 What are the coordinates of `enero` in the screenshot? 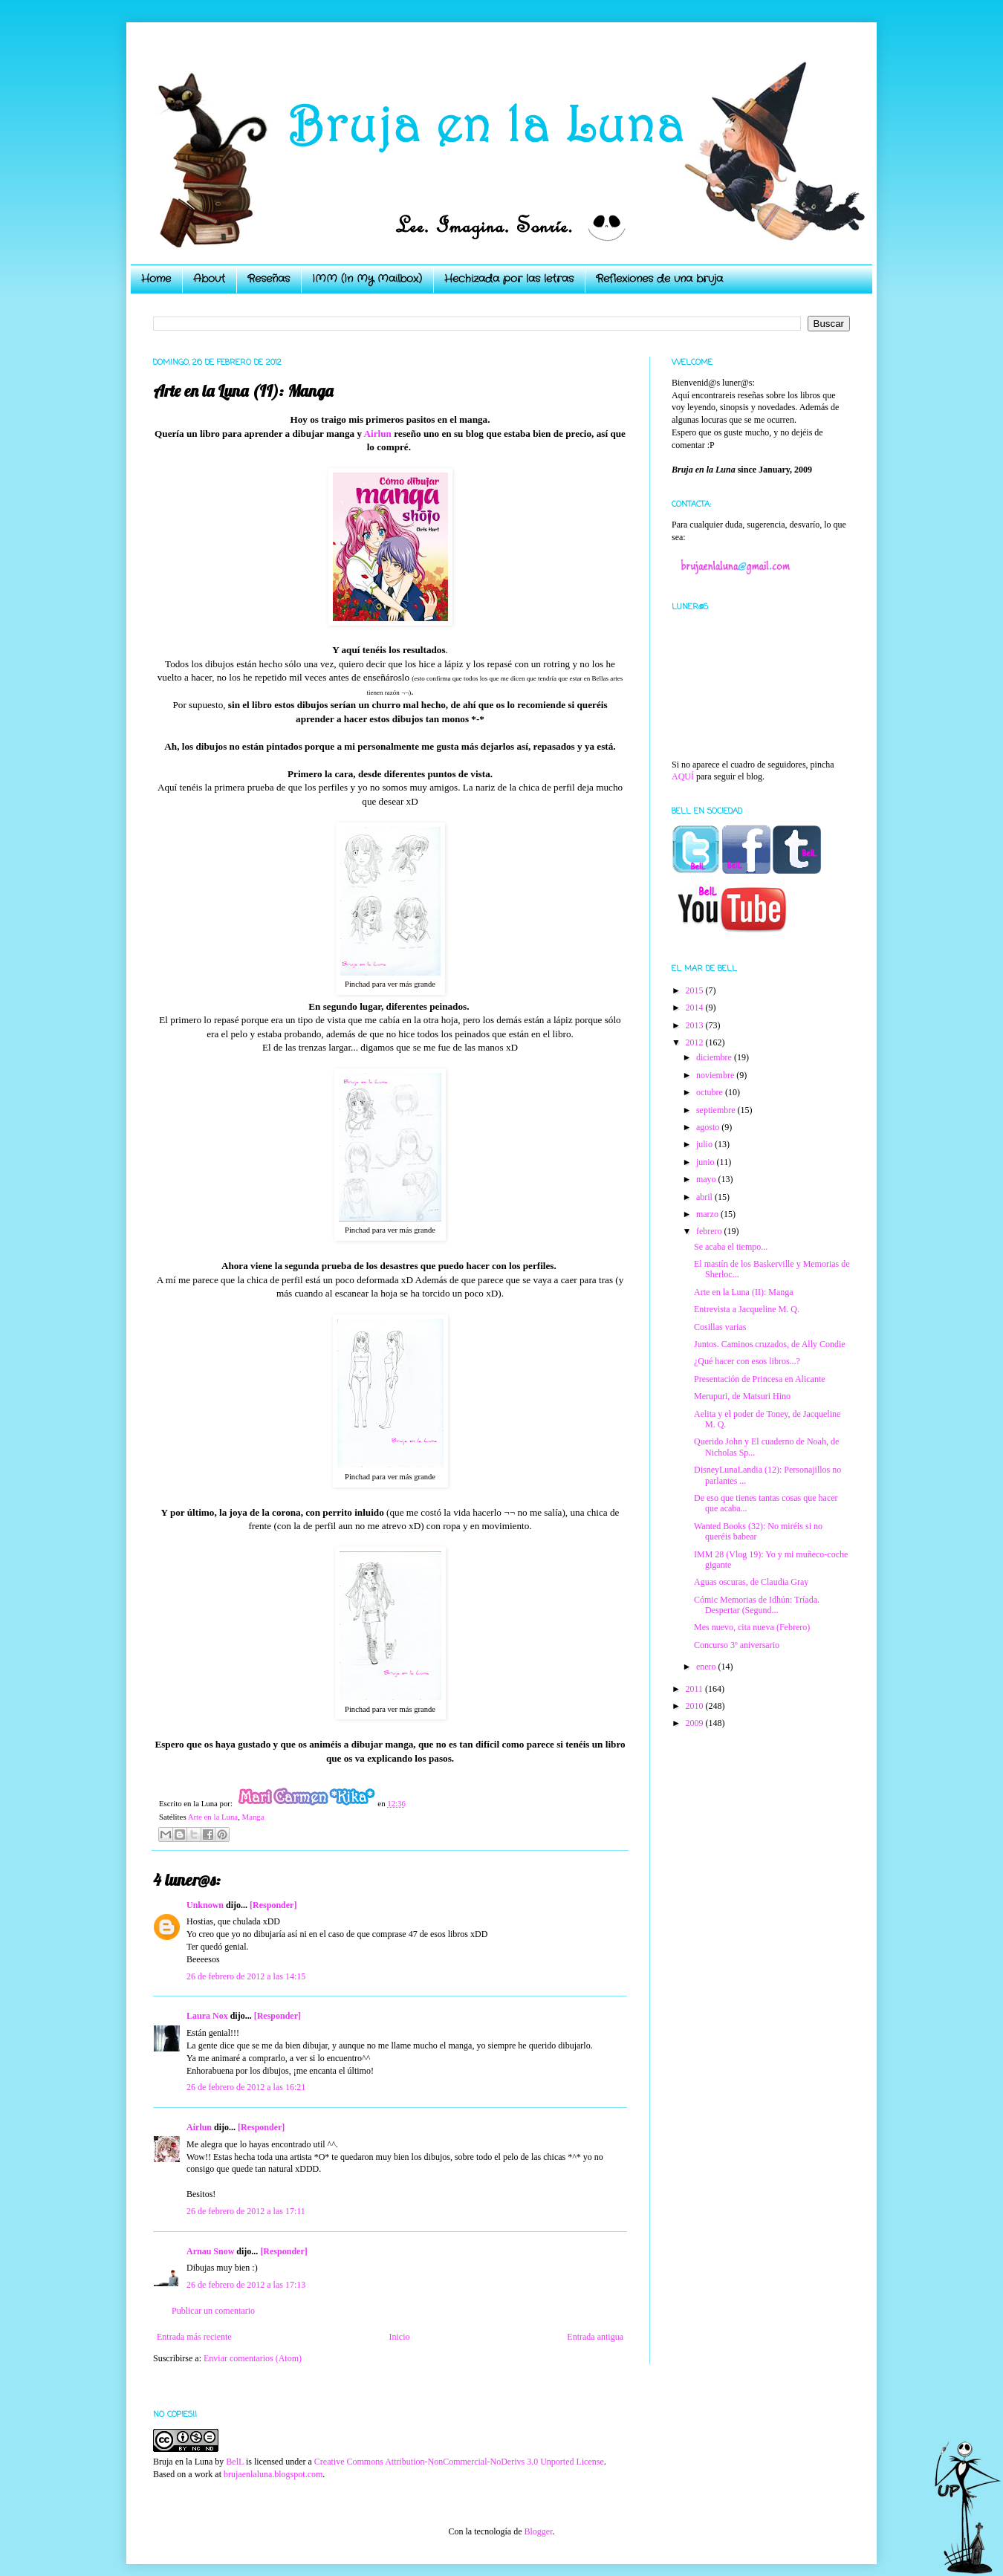 It's located at (707, 1666).